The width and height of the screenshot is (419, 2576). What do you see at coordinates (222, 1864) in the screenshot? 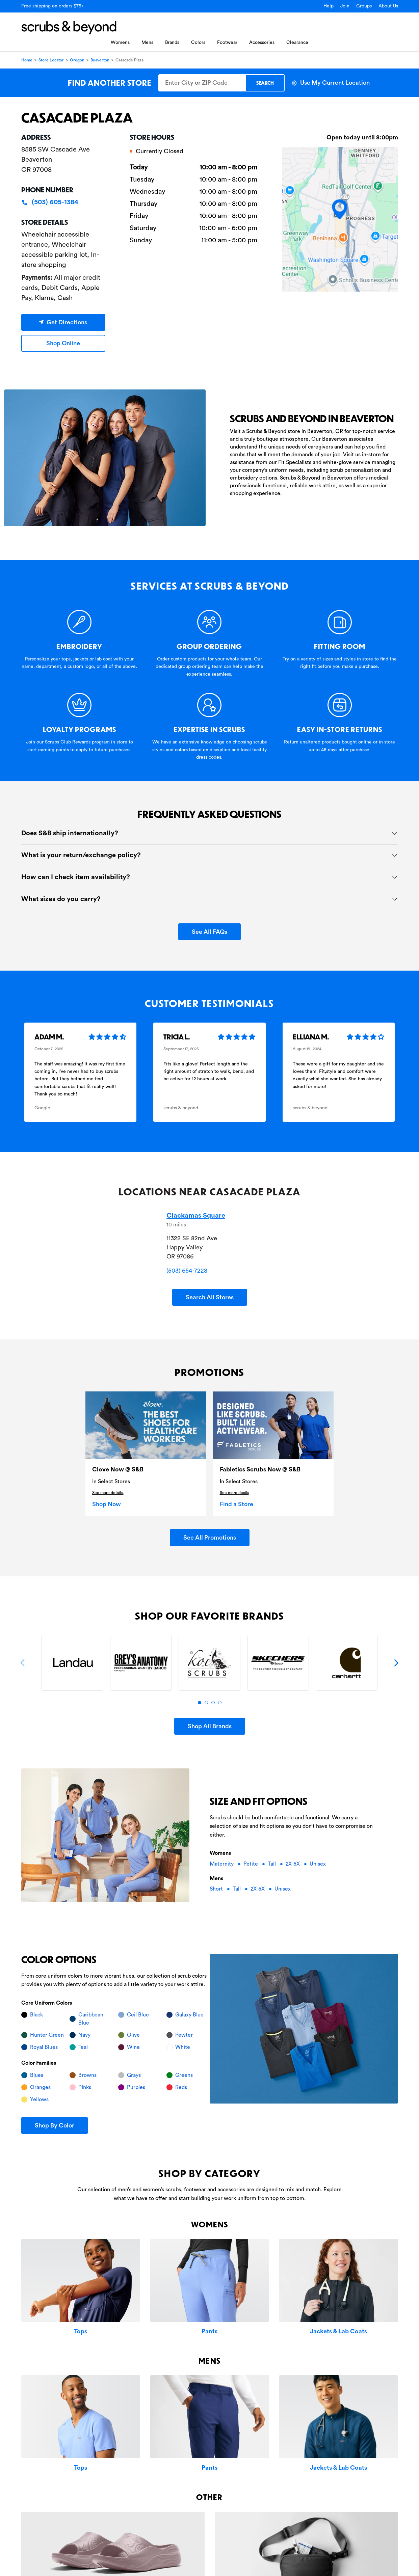
I see `Maternity` at bounding box center [222, 1864].